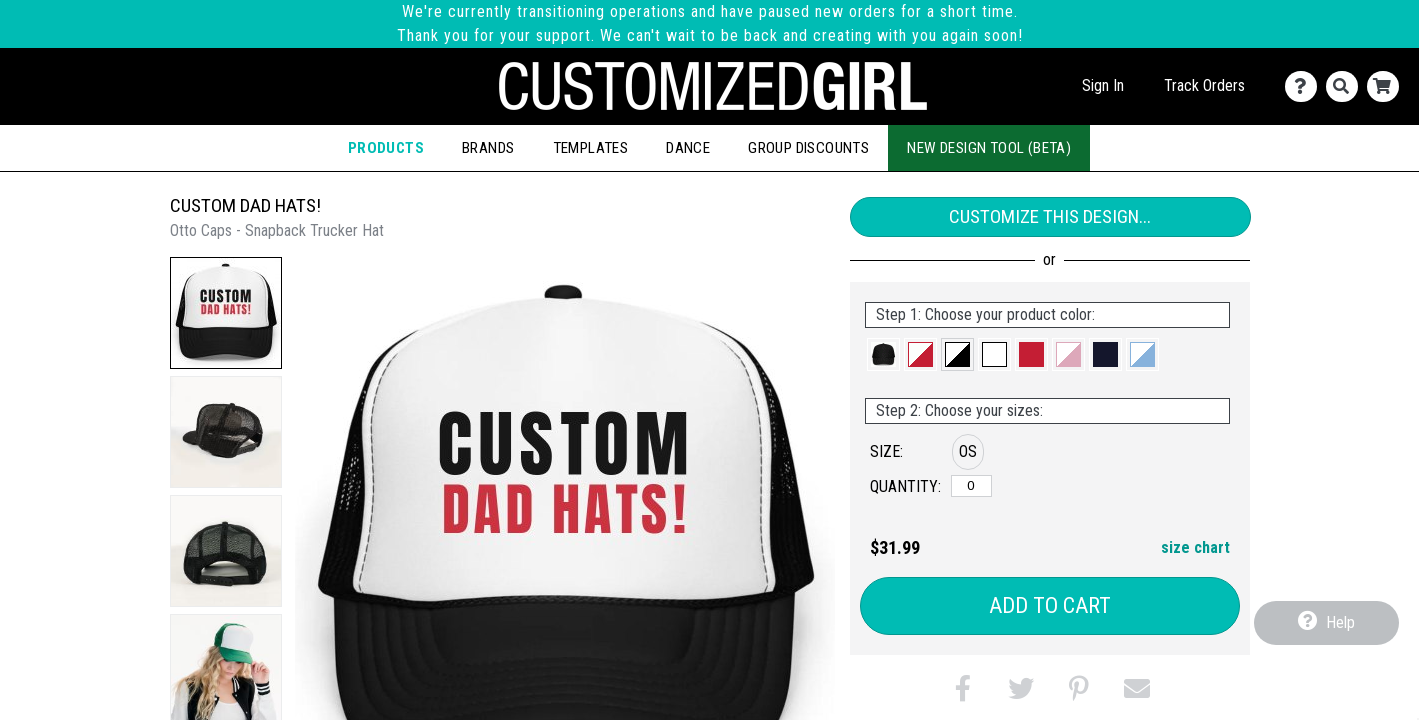  I want to click on [Contact Us], so click(1305, 86).